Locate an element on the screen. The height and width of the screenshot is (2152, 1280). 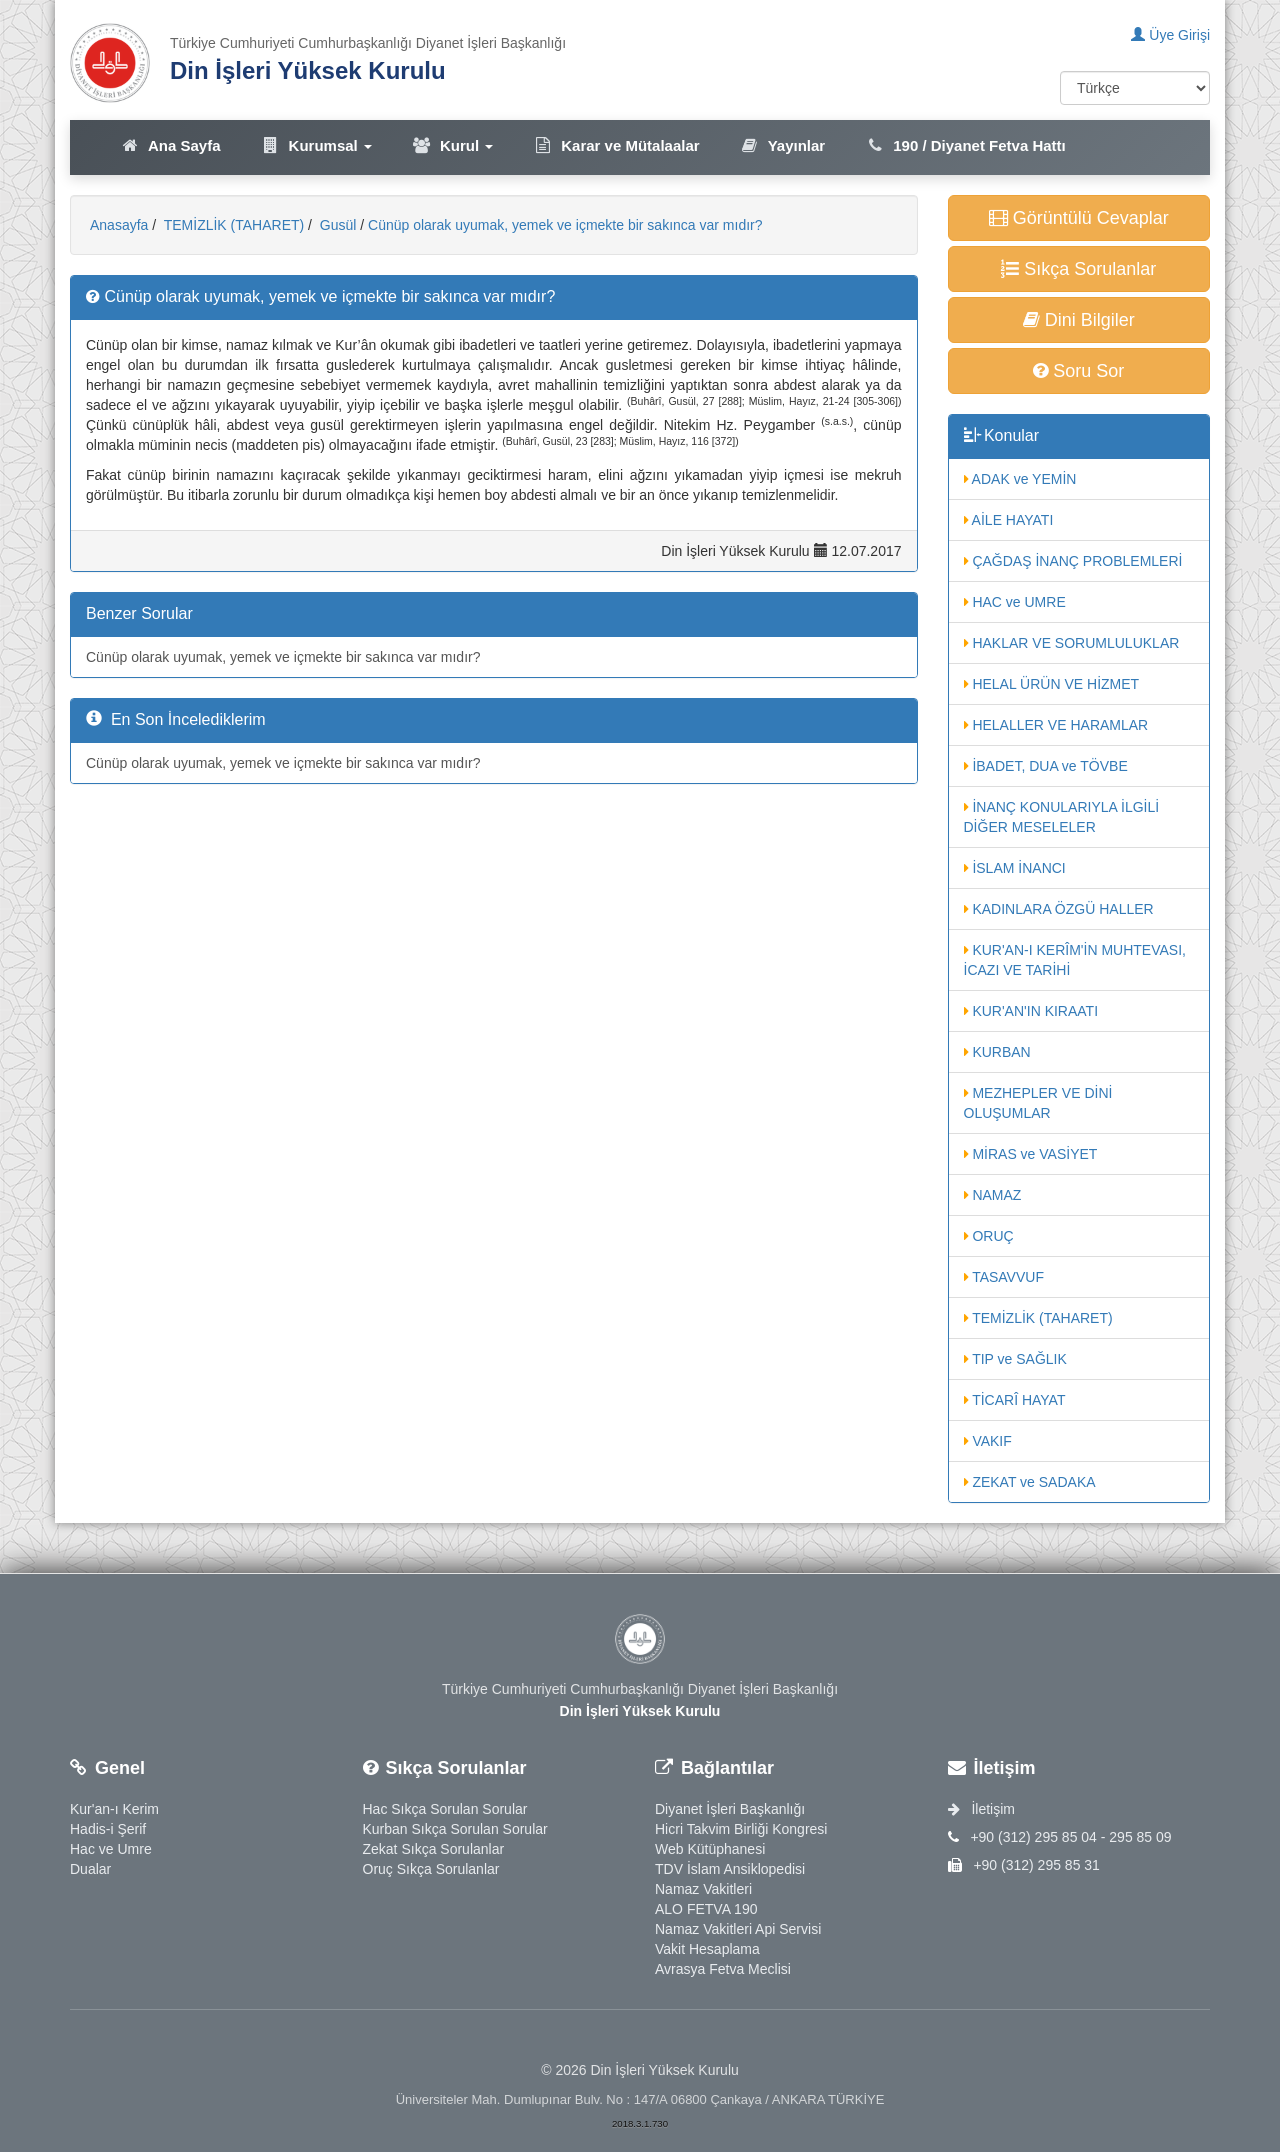
TIP ve SAĞLIK is located at coordinates (1015, 1359).